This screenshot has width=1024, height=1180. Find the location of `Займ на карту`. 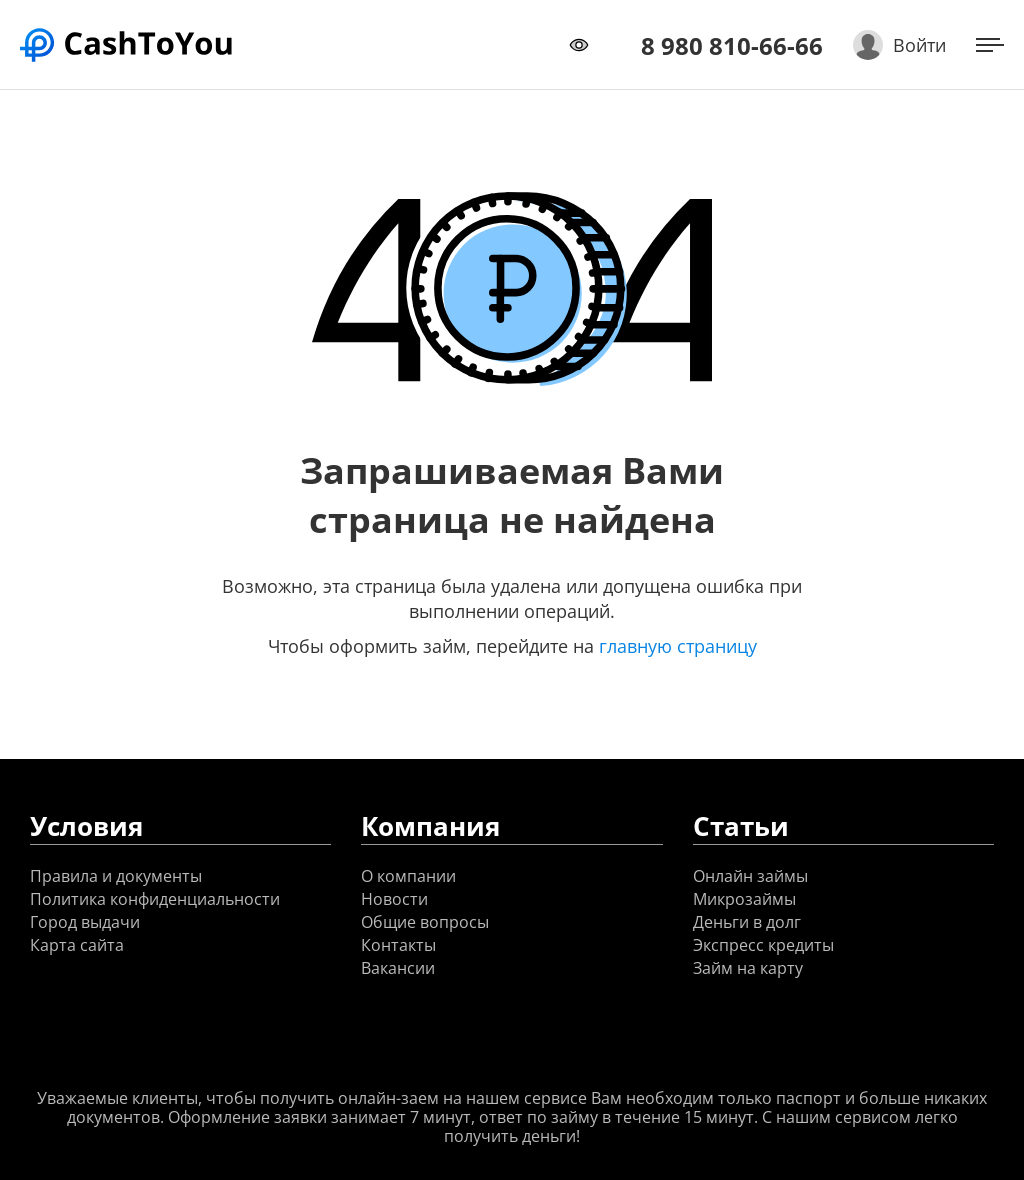

Займ на карту is located at coordinates (748, 968).